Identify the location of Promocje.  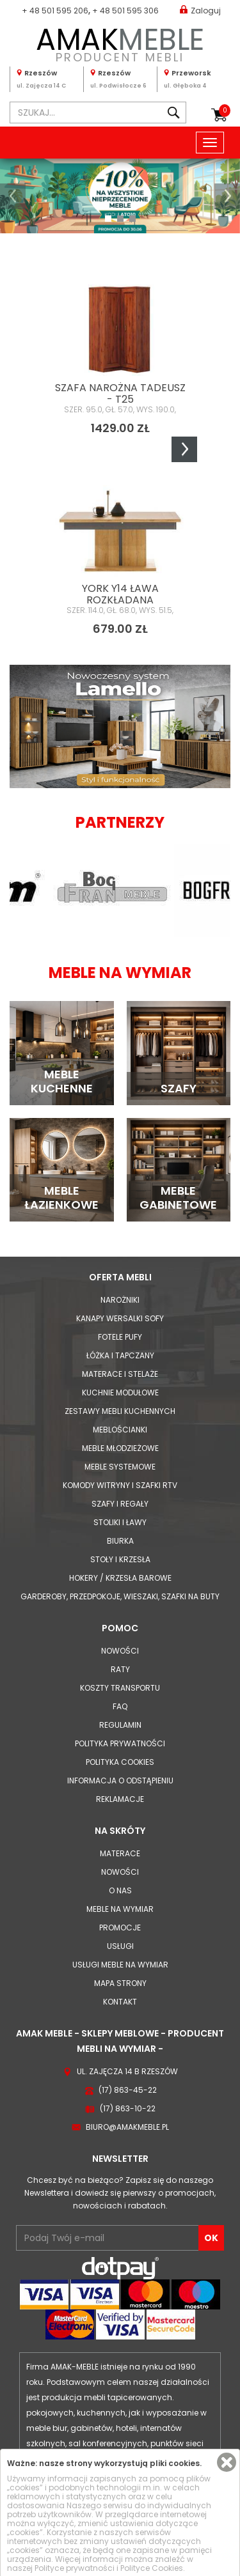
(120, 1927).